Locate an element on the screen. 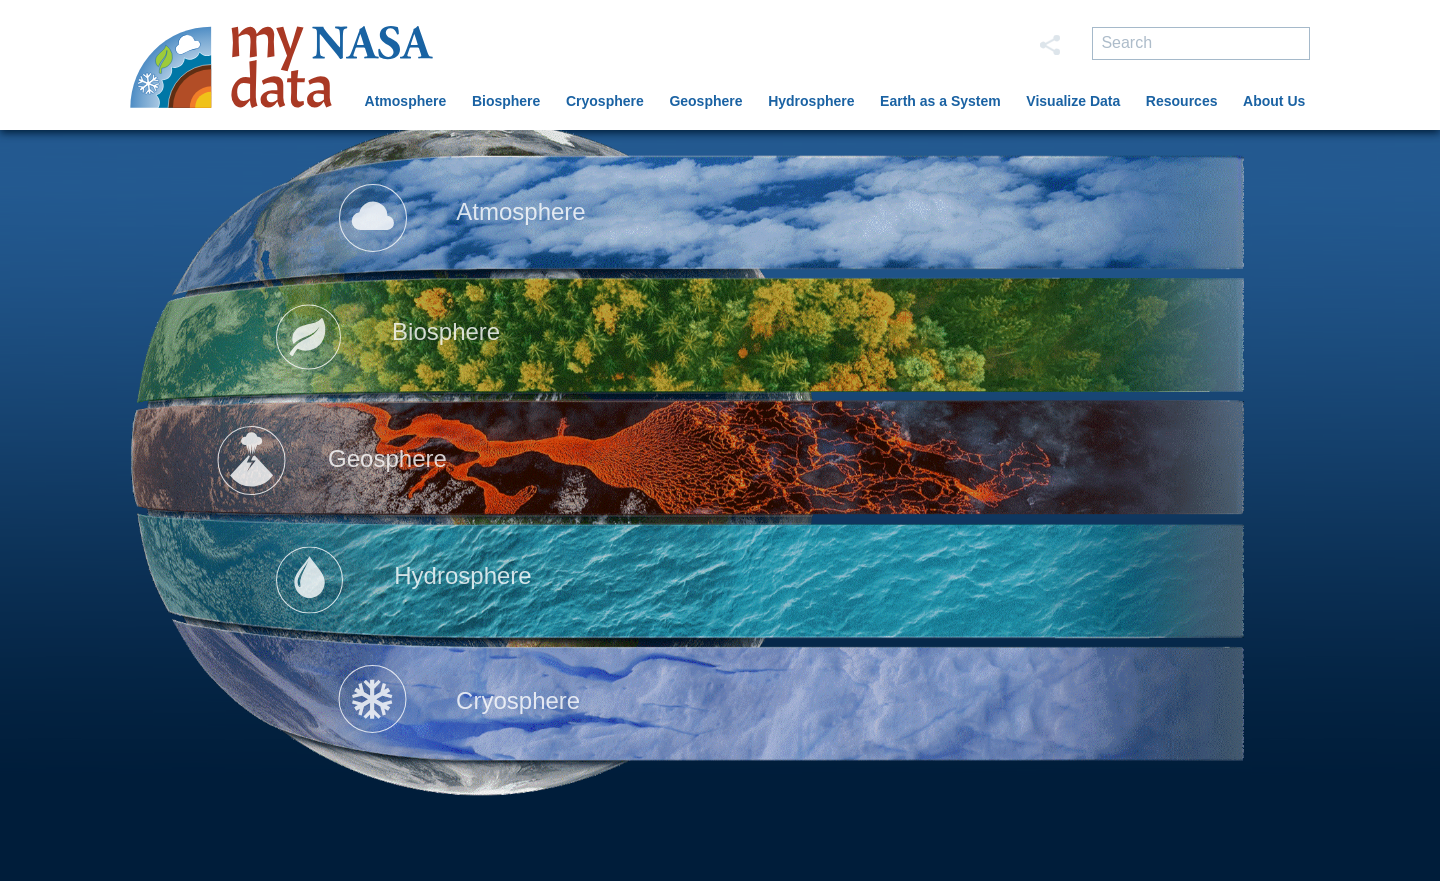 This screenshot has height=881, width=1440. Hydrosphere is located at coordinates (811, 101).